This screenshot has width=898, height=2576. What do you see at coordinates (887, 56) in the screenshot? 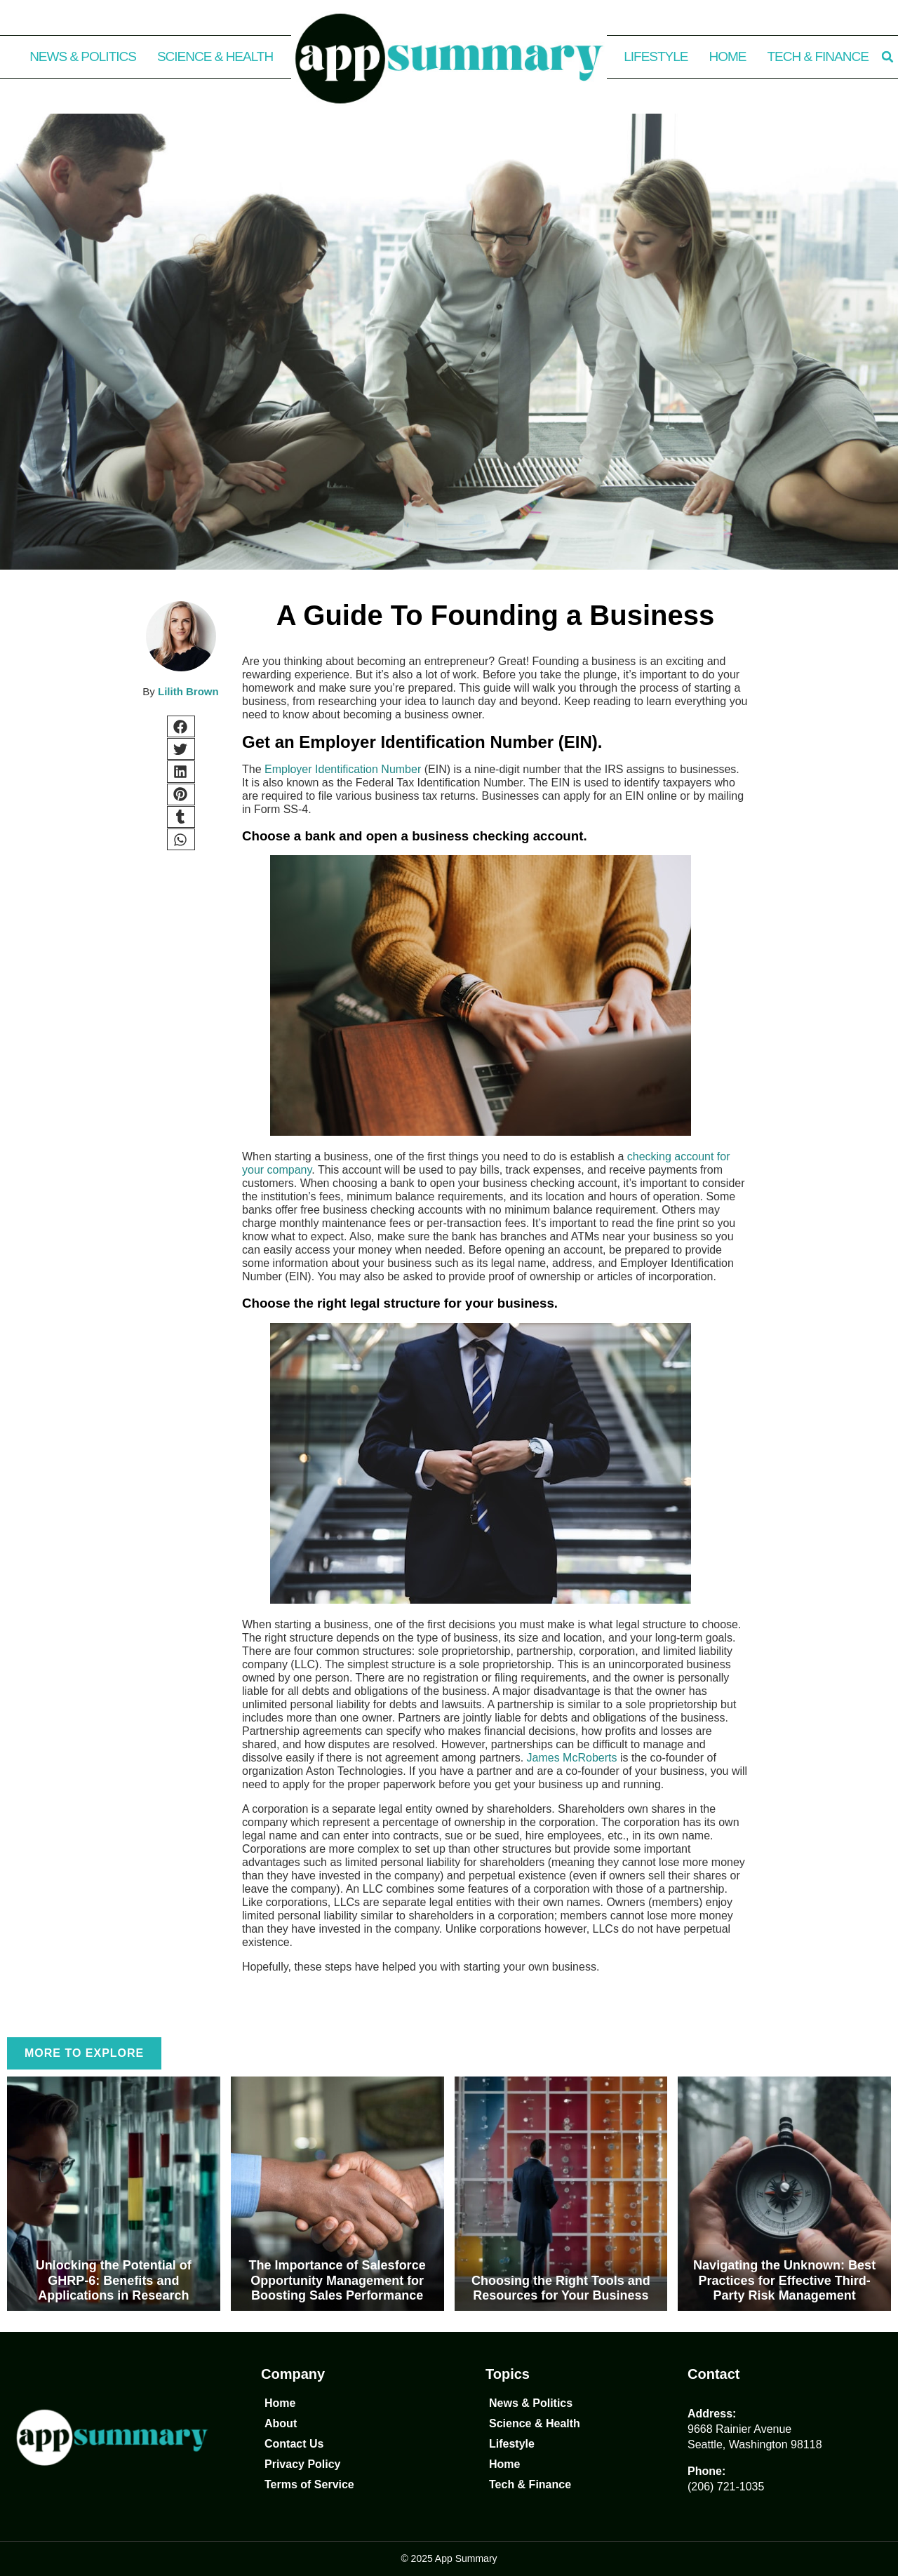
I see `[button]` at bounding box center [887, 56].